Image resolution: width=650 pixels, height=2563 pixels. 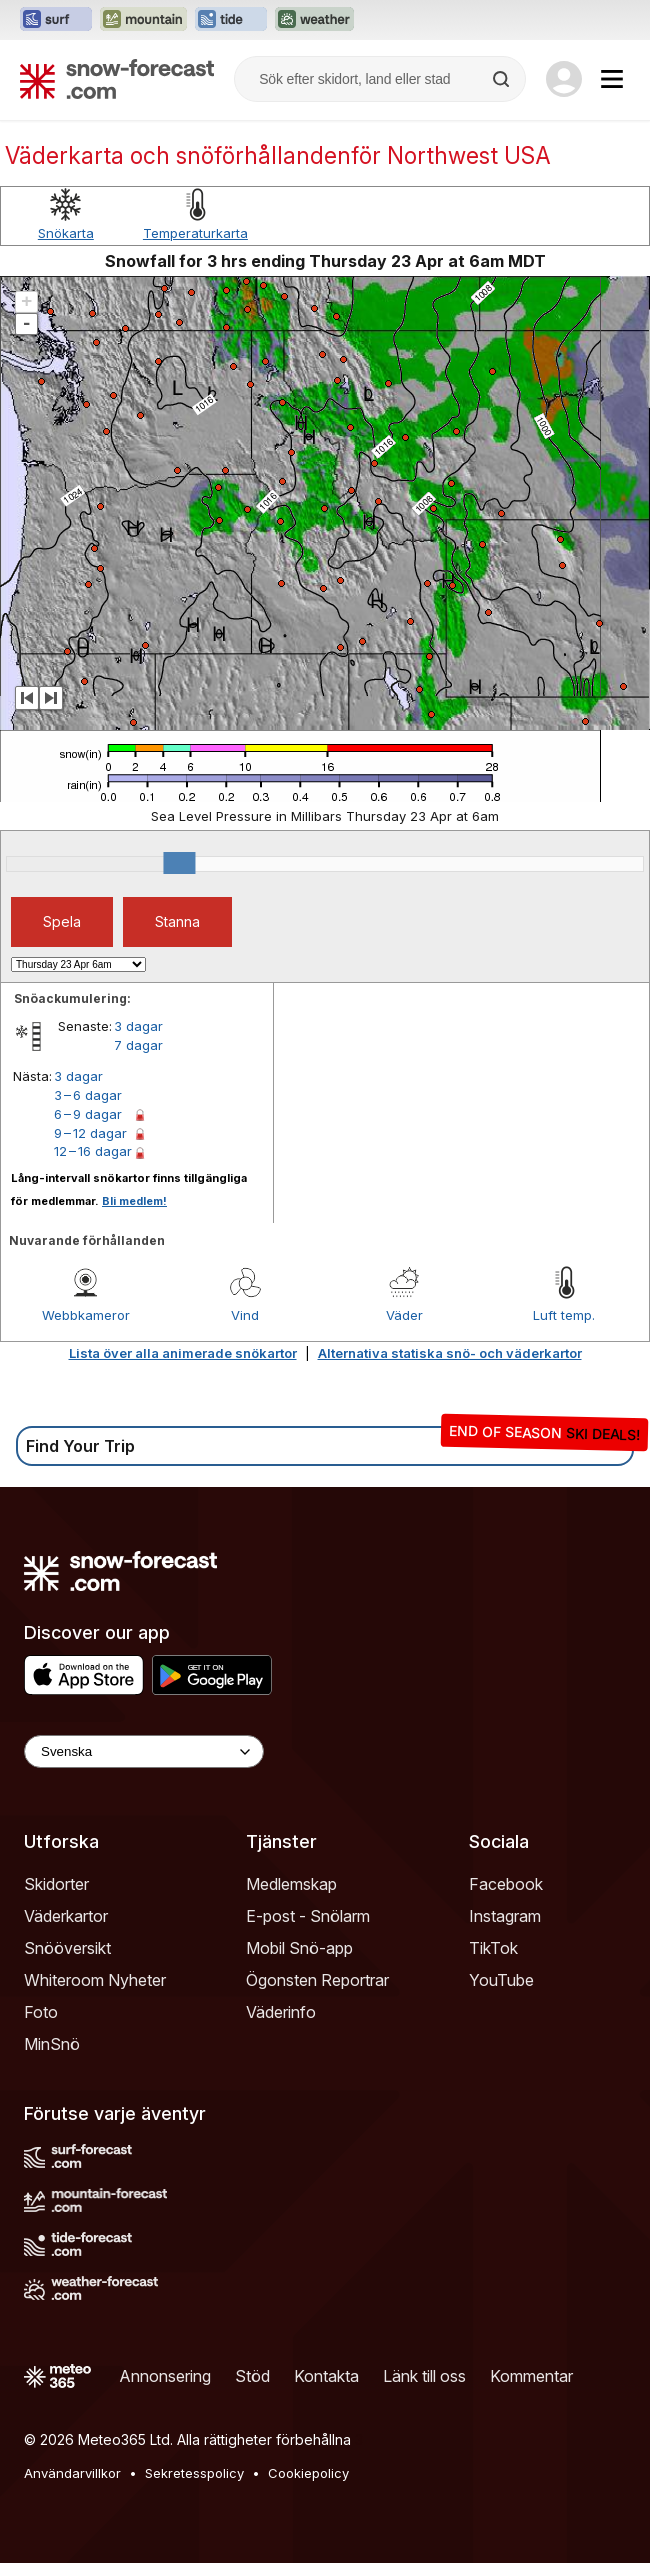 I want to click on E-post - Snölarm, so click(x=308, y=1916).